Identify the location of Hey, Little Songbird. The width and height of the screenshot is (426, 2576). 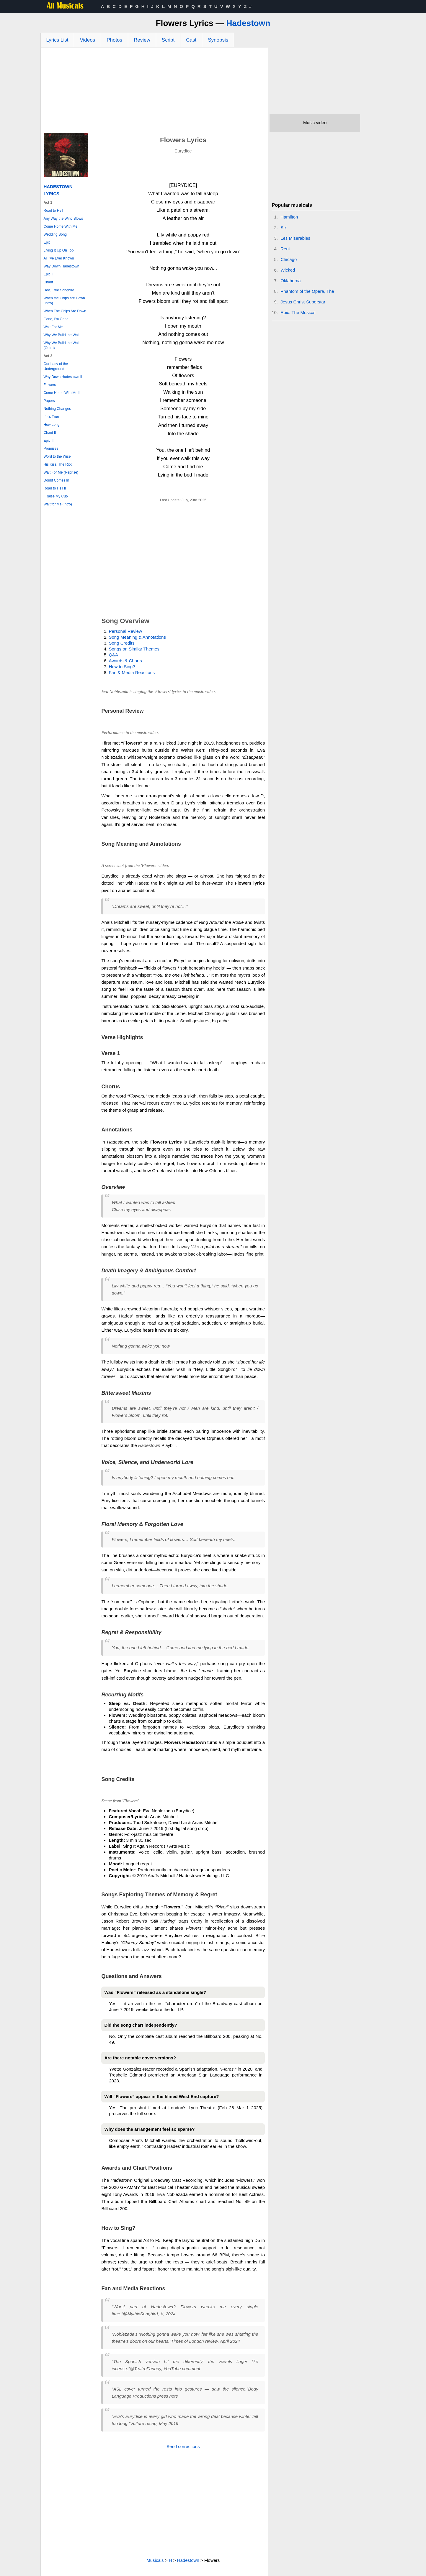
(59, 290).